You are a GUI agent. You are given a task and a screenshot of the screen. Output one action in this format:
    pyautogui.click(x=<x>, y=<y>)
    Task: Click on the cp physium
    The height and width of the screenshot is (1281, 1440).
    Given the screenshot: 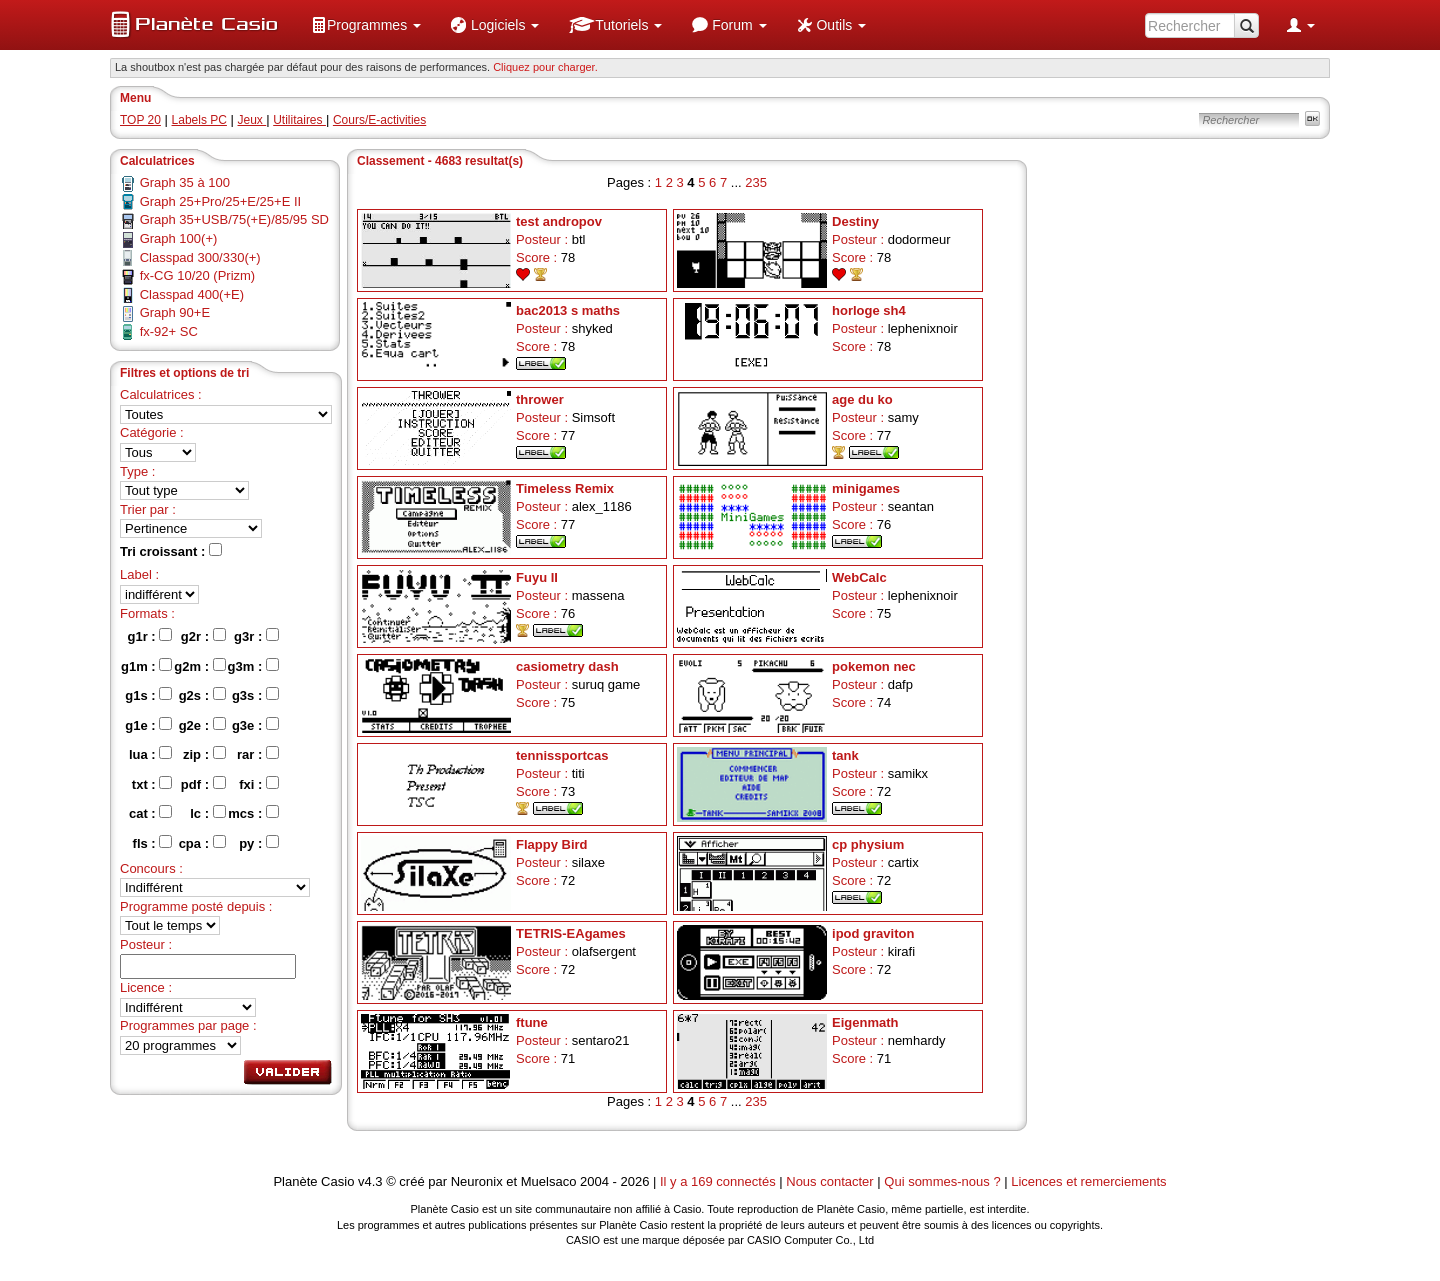 What is the action you would take?
    pyautogui.click(x=868, y=844)
    